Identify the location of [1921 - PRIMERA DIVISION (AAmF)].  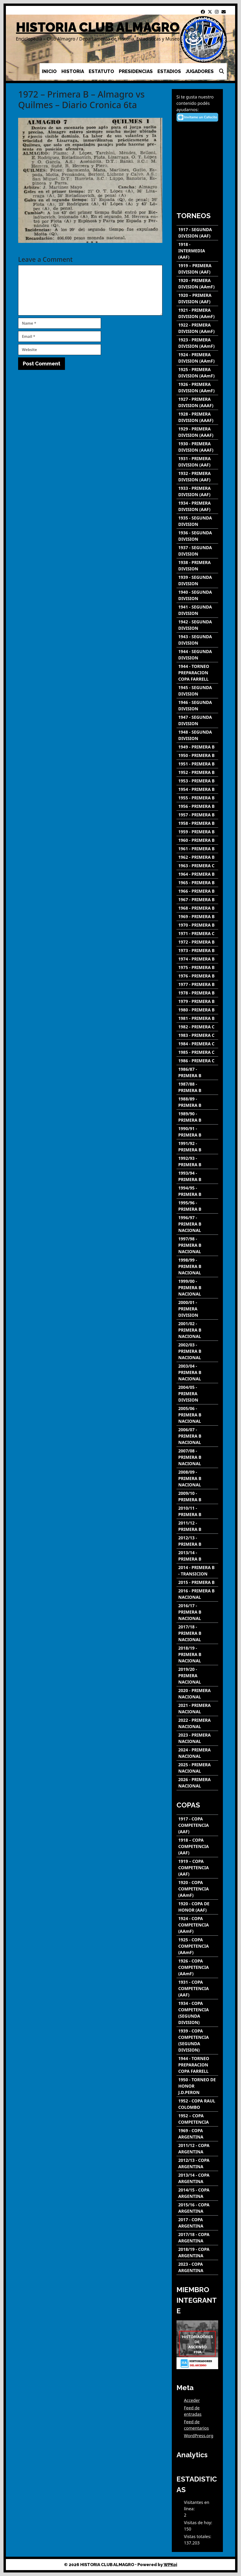
(197, 313).